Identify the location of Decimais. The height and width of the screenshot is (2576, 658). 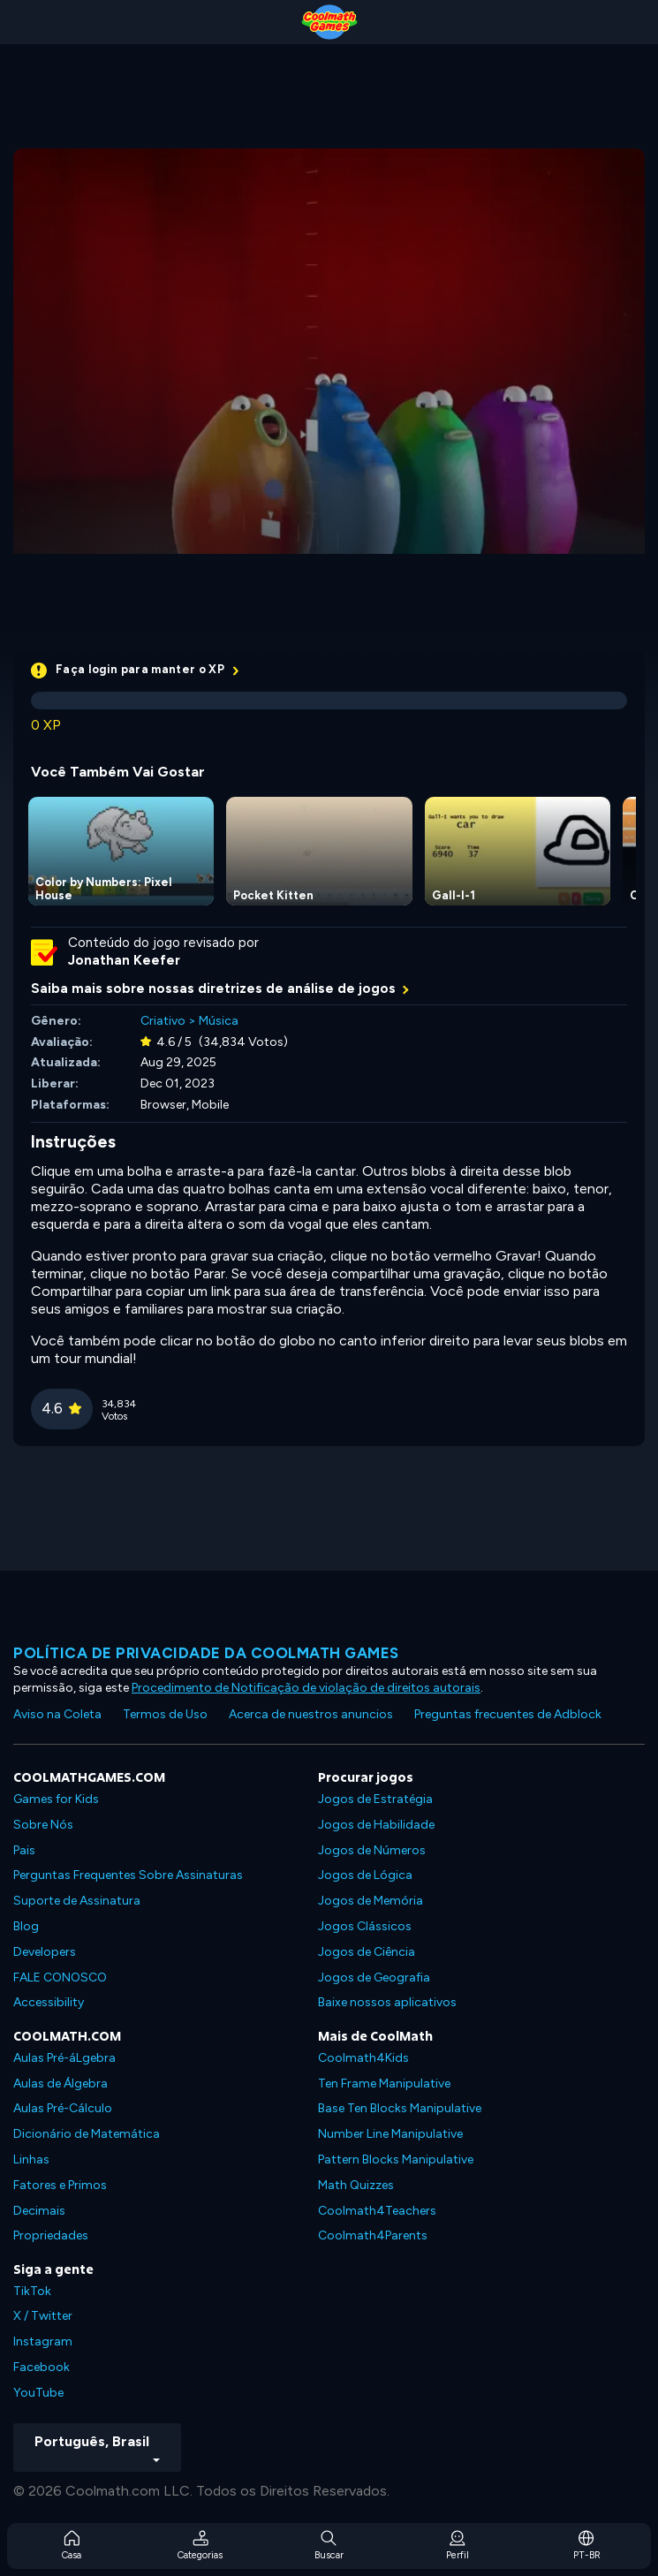
(39, 2210).